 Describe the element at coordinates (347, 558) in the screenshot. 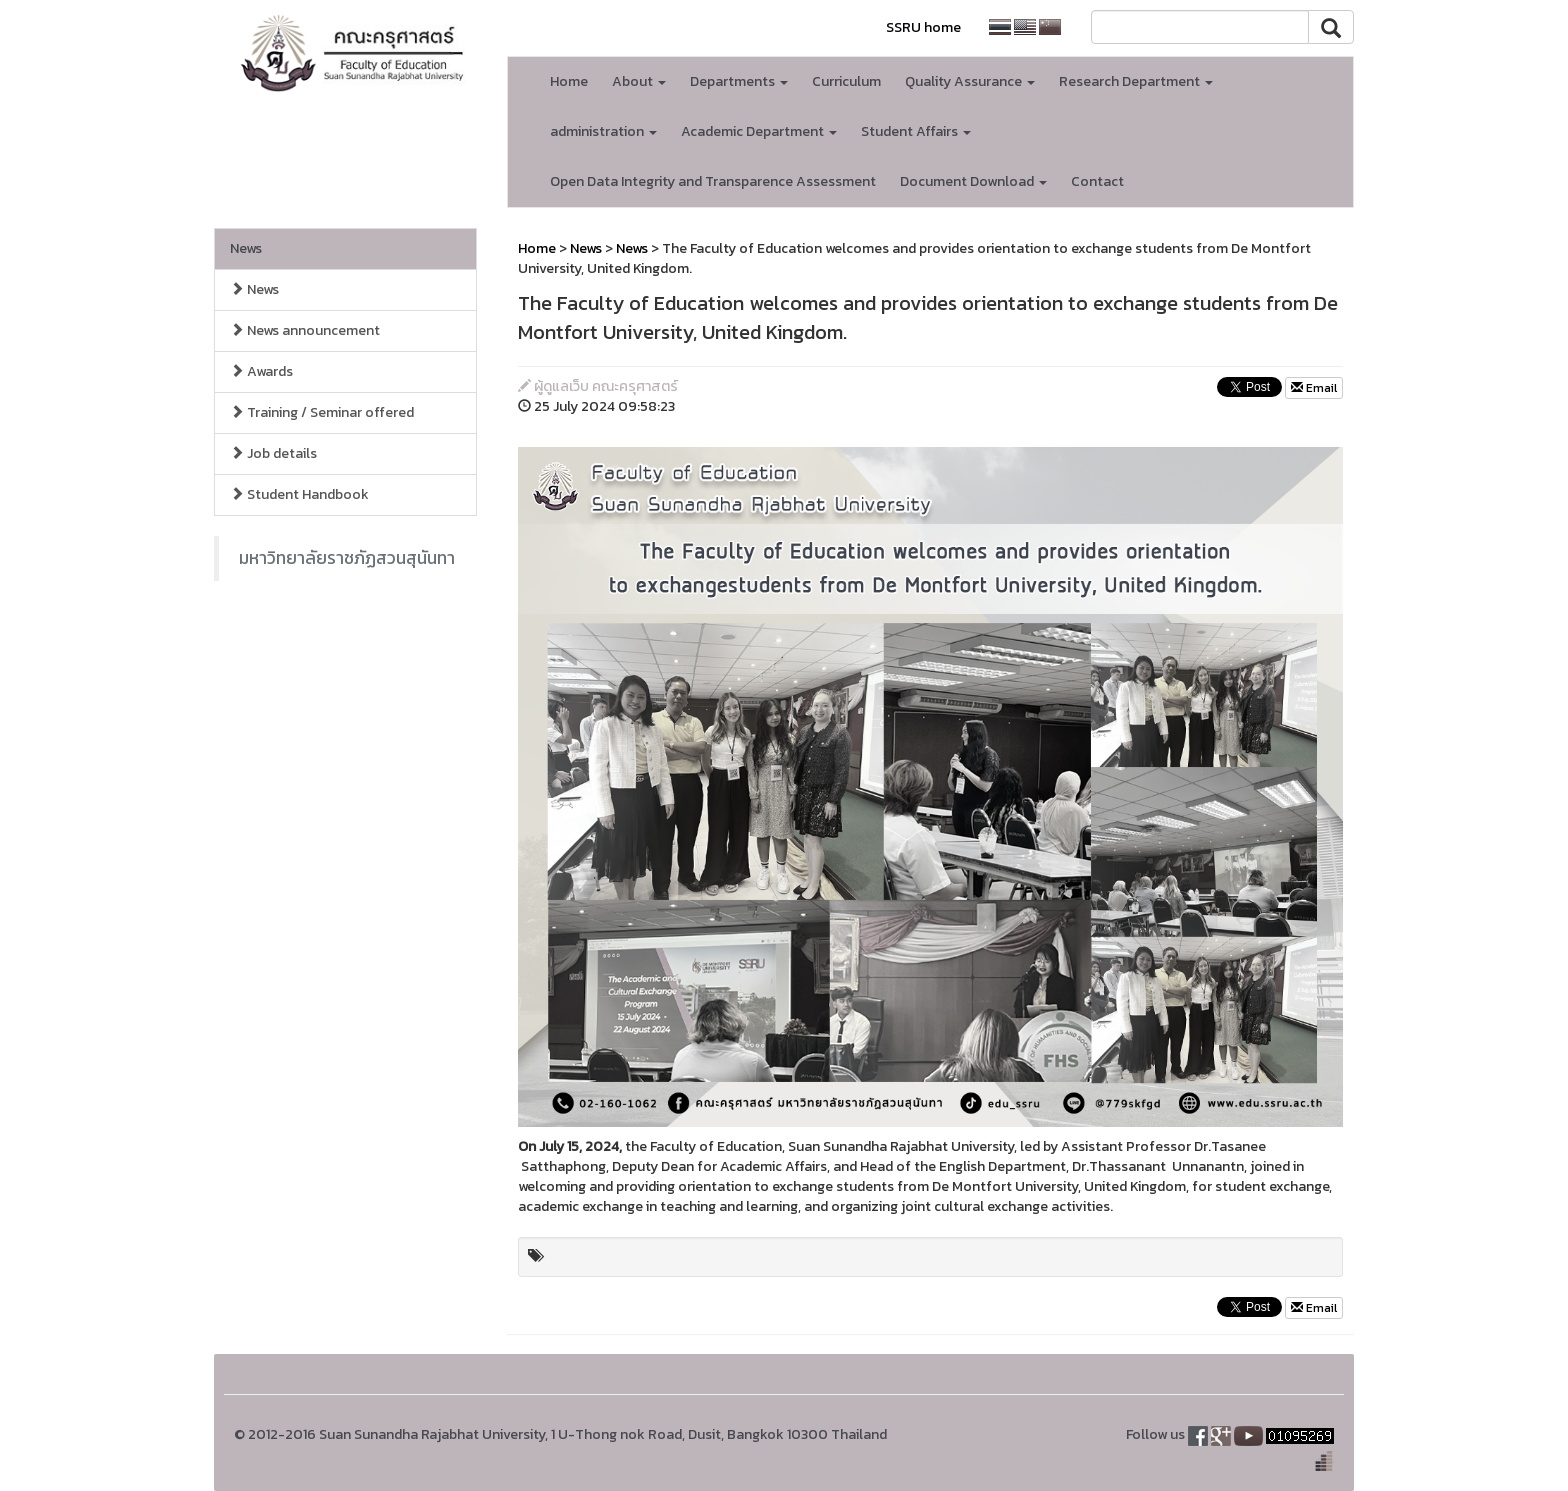

I see `มหาวิทยาลัยราชภัฏสวนสุนันทา` at that location.